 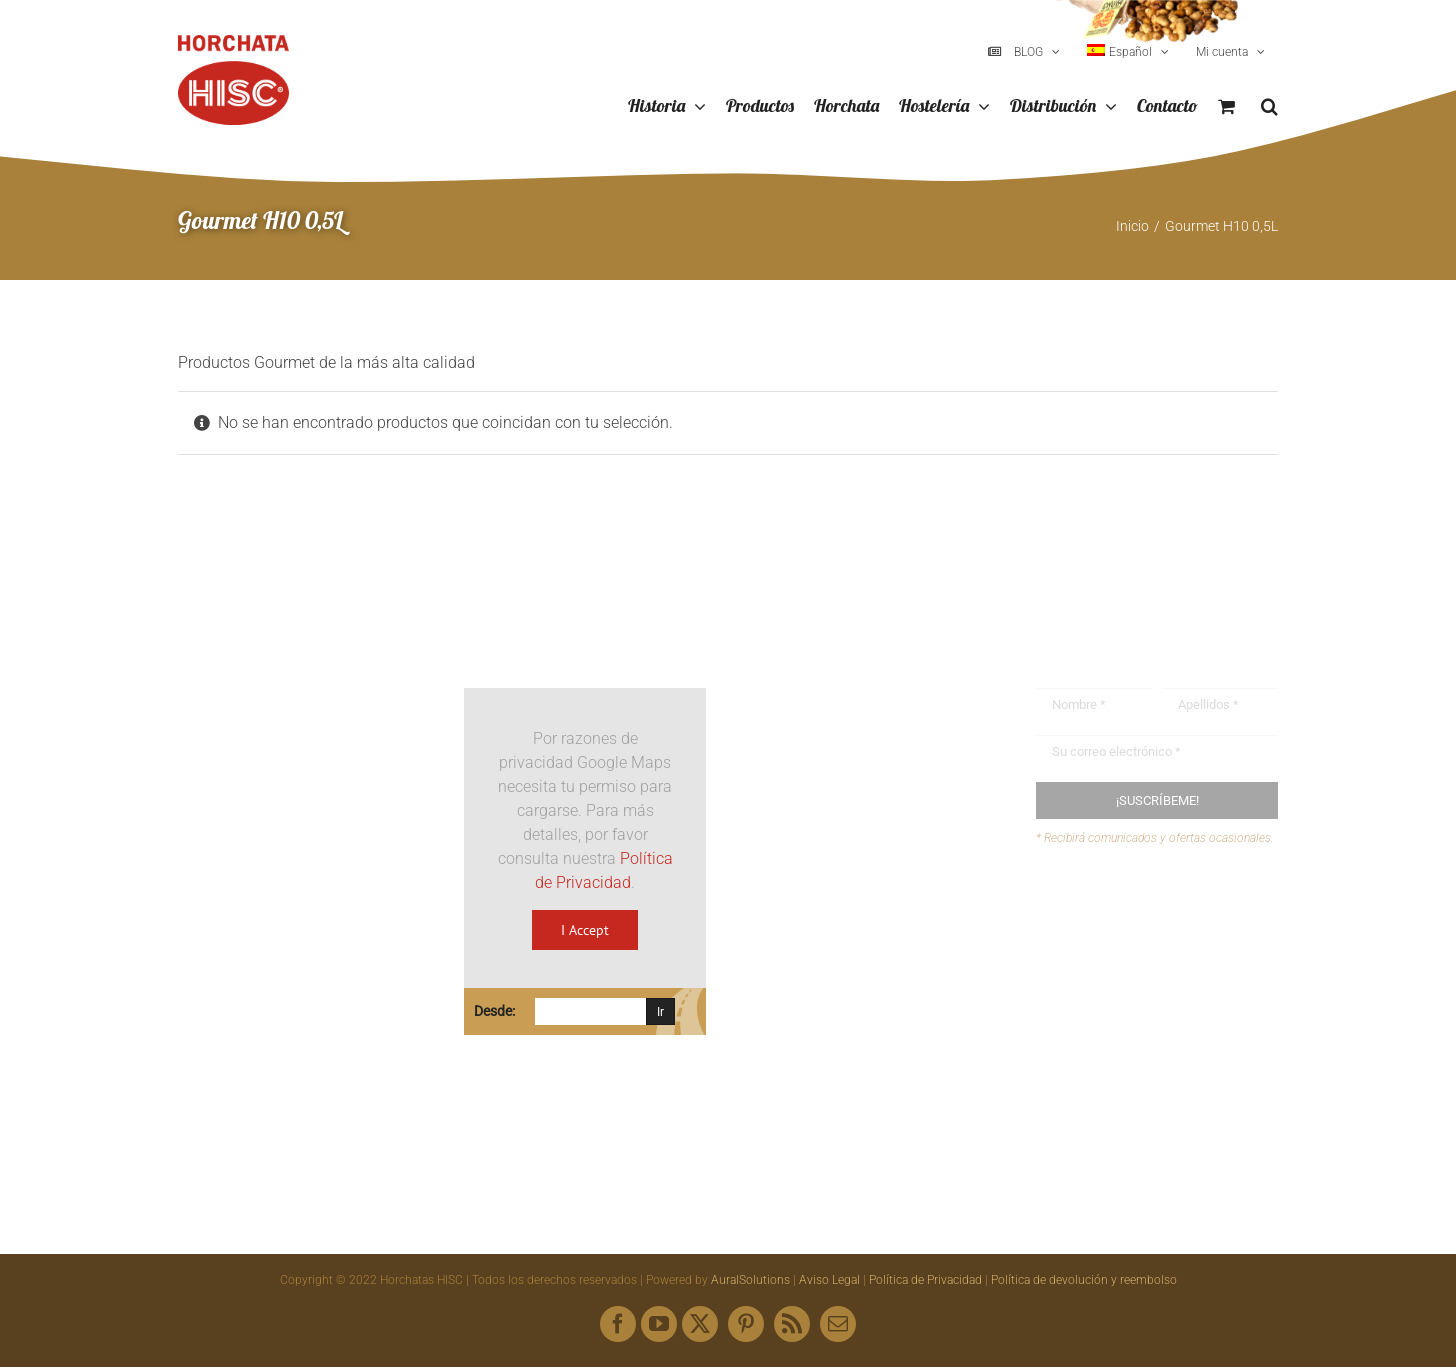 I want to click on [rss], so click(x=792, y=1324).